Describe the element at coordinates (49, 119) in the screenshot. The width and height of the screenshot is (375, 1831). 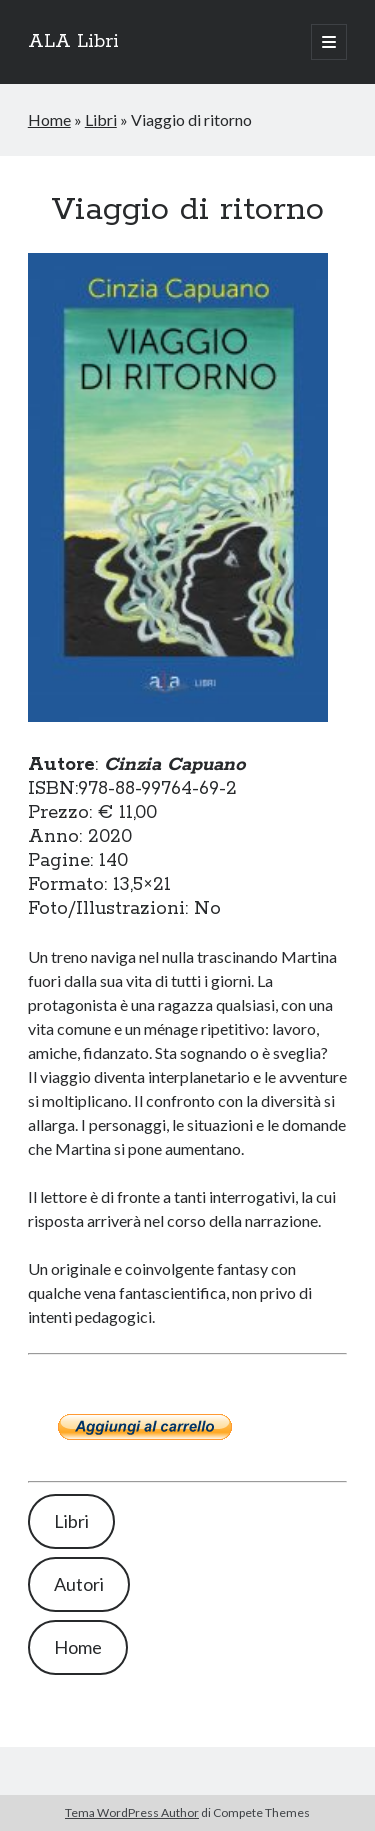
I see `Home` at that location.